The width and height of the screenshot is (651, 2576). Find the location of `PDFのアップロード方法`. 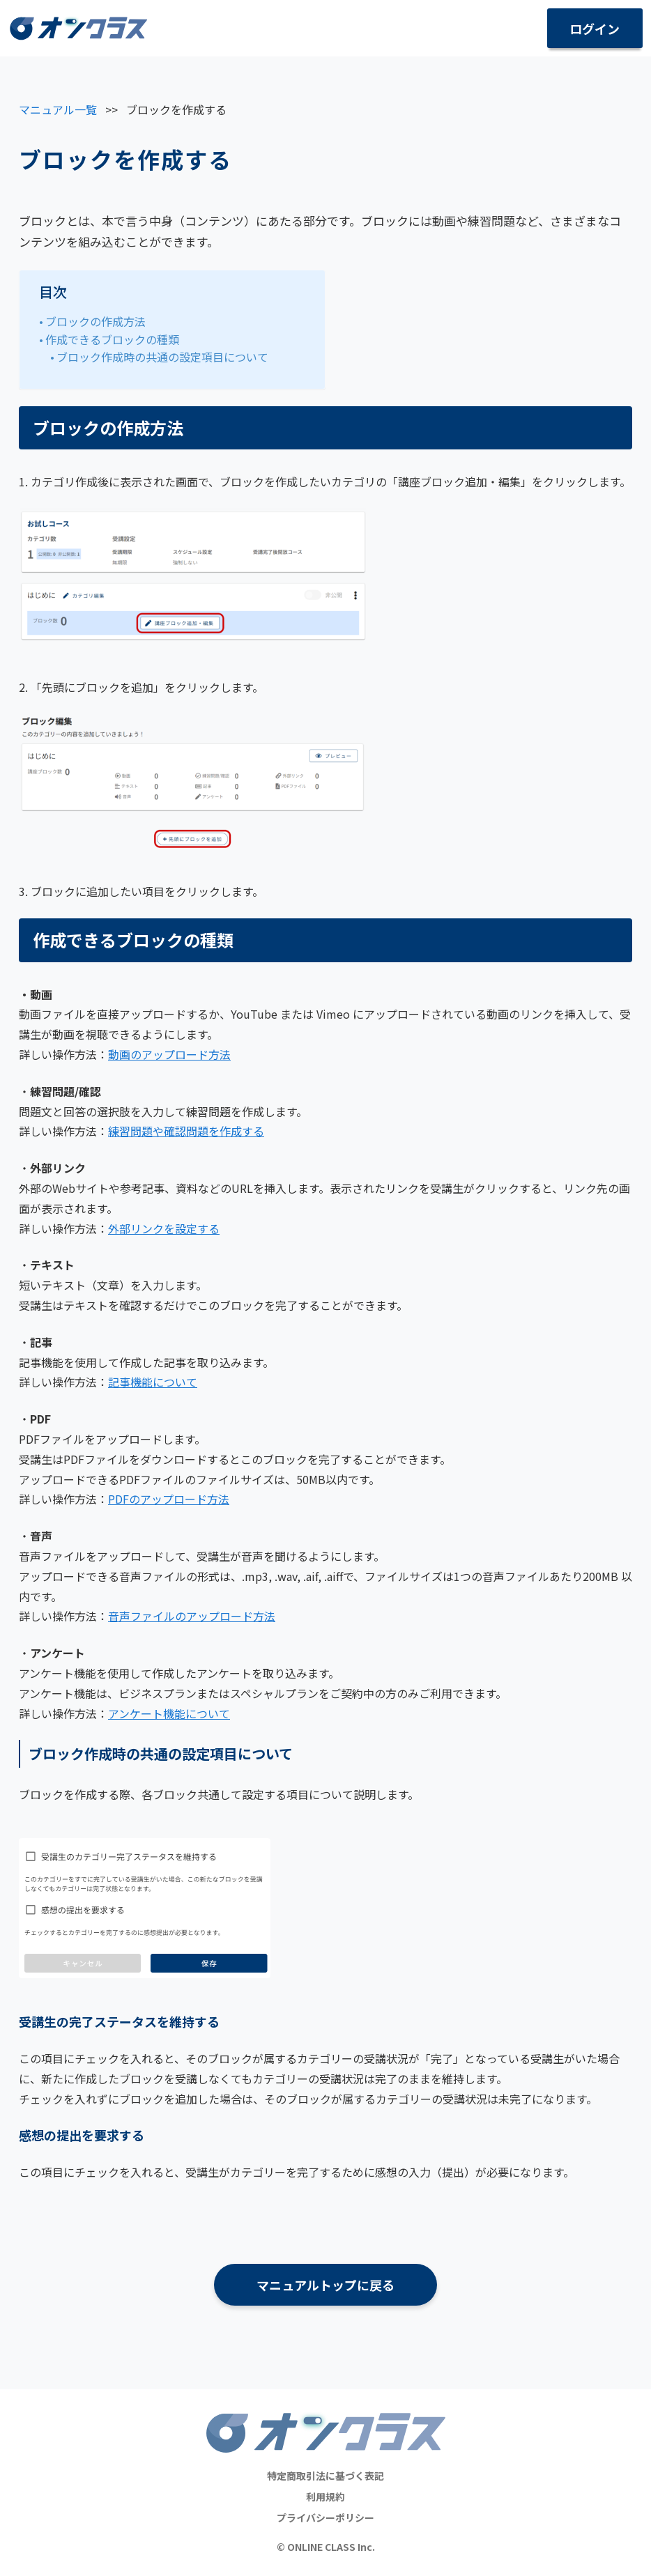

PDFのアップロード方法 is located at coordinates (168, 1498).